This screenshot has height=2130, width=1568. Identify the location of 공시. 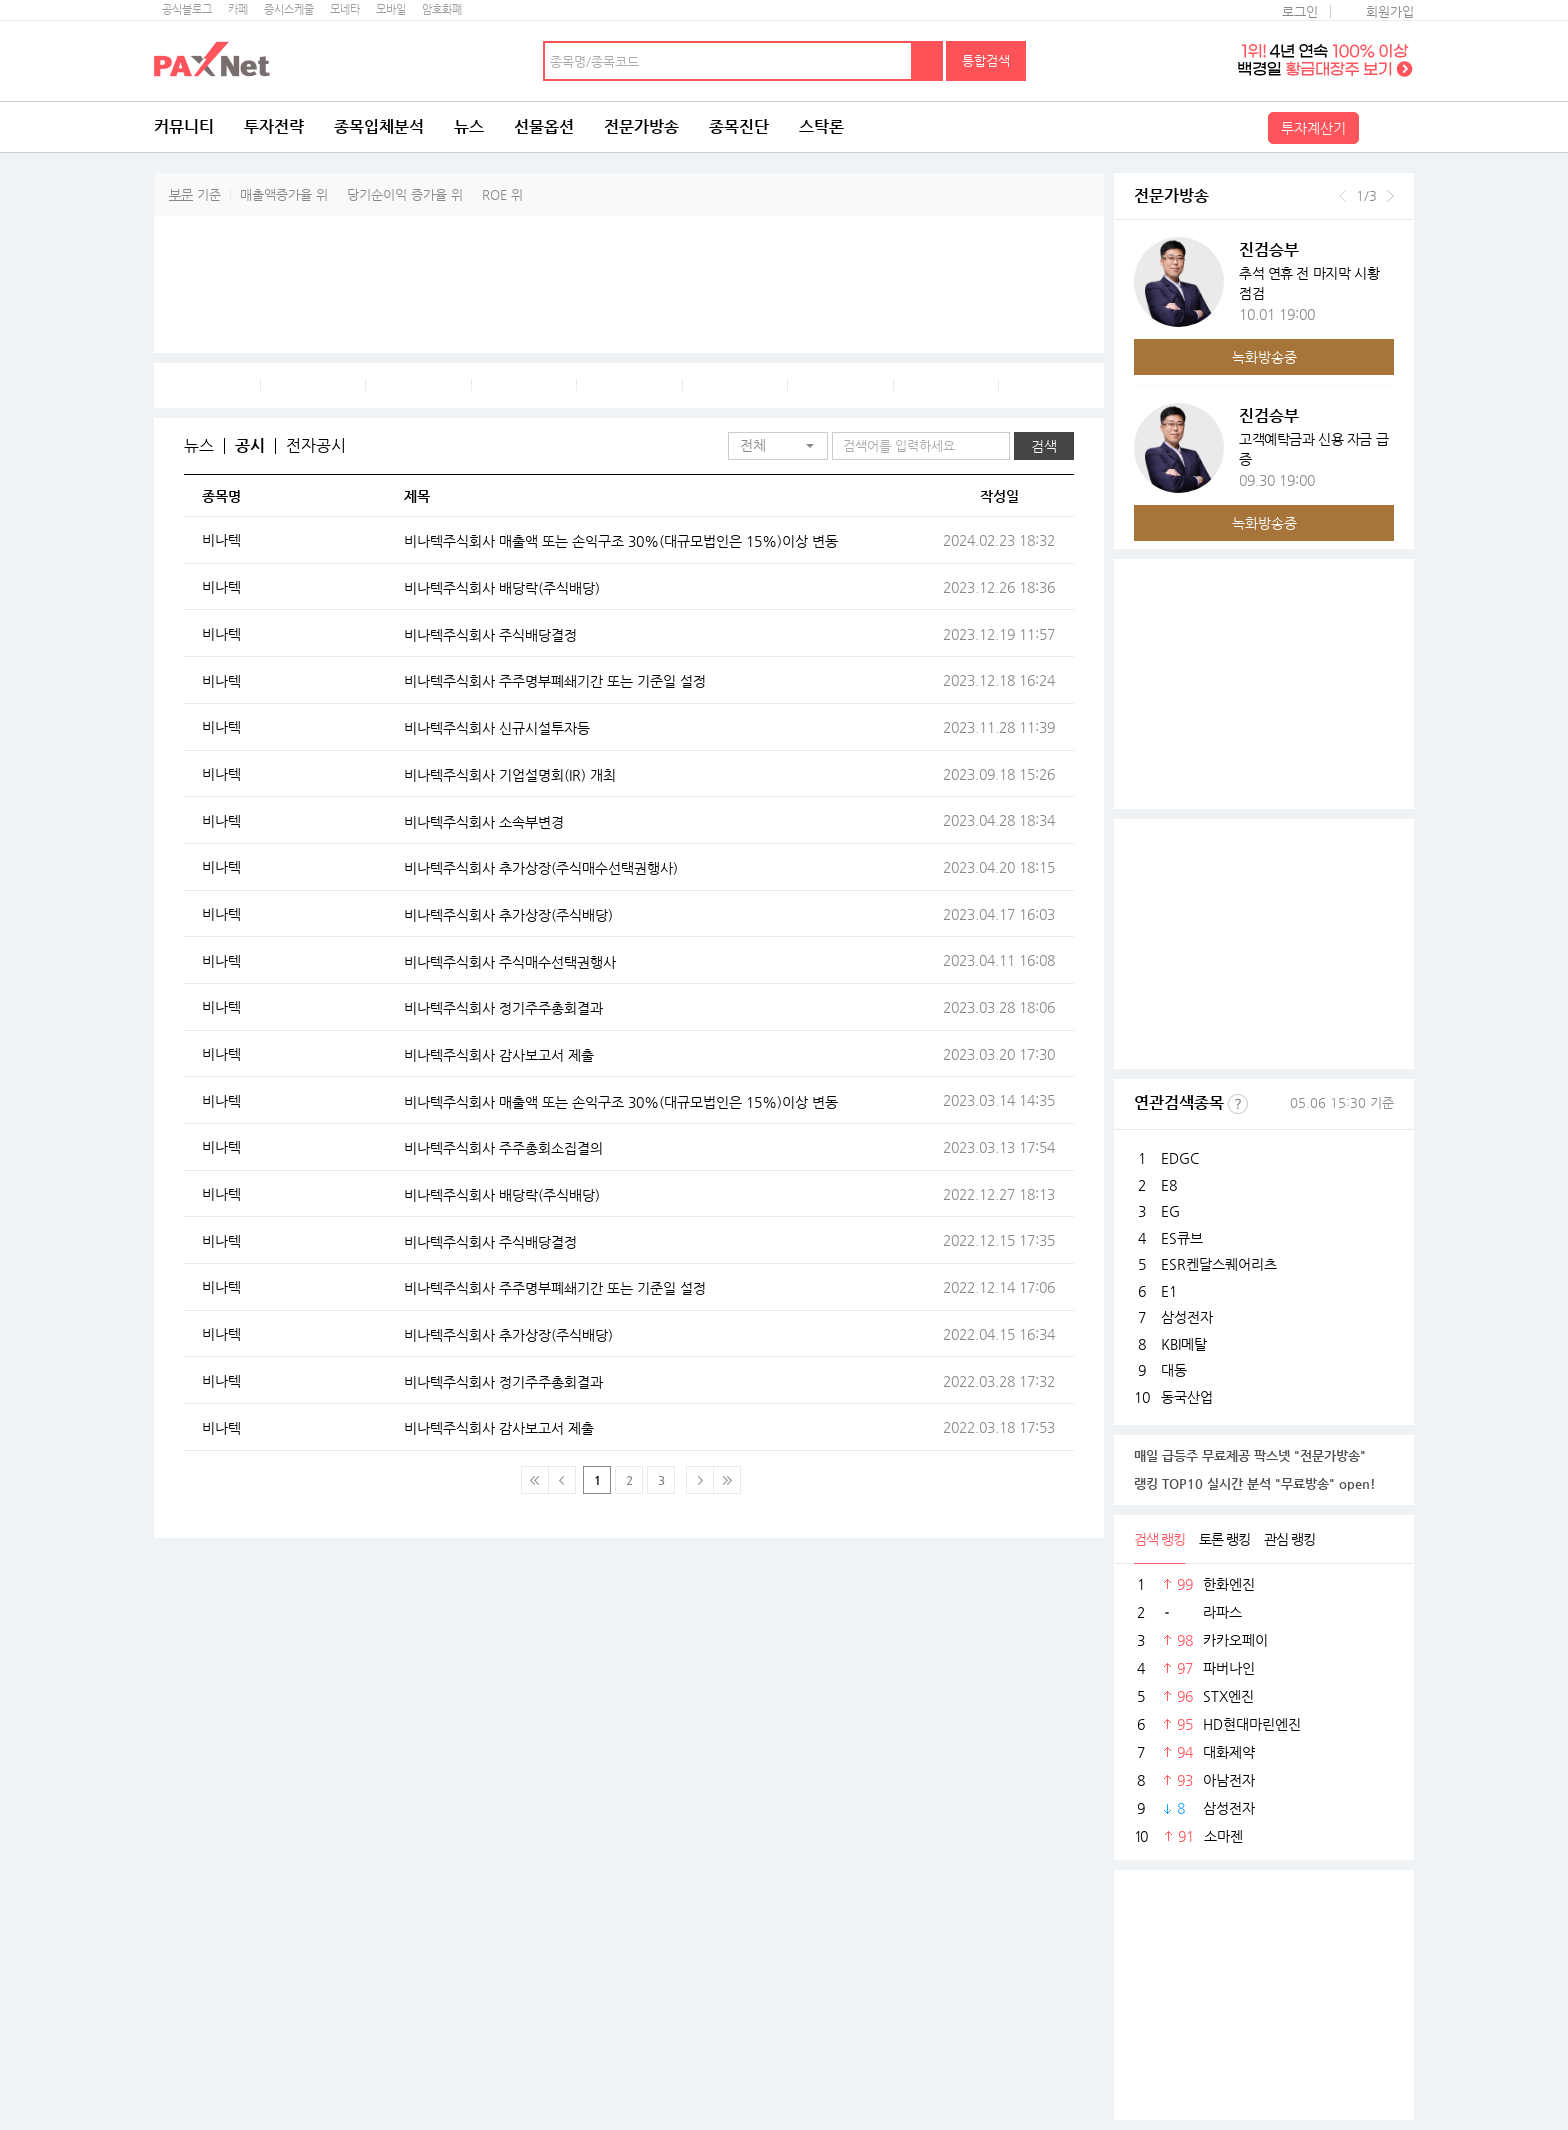
(250, 446).